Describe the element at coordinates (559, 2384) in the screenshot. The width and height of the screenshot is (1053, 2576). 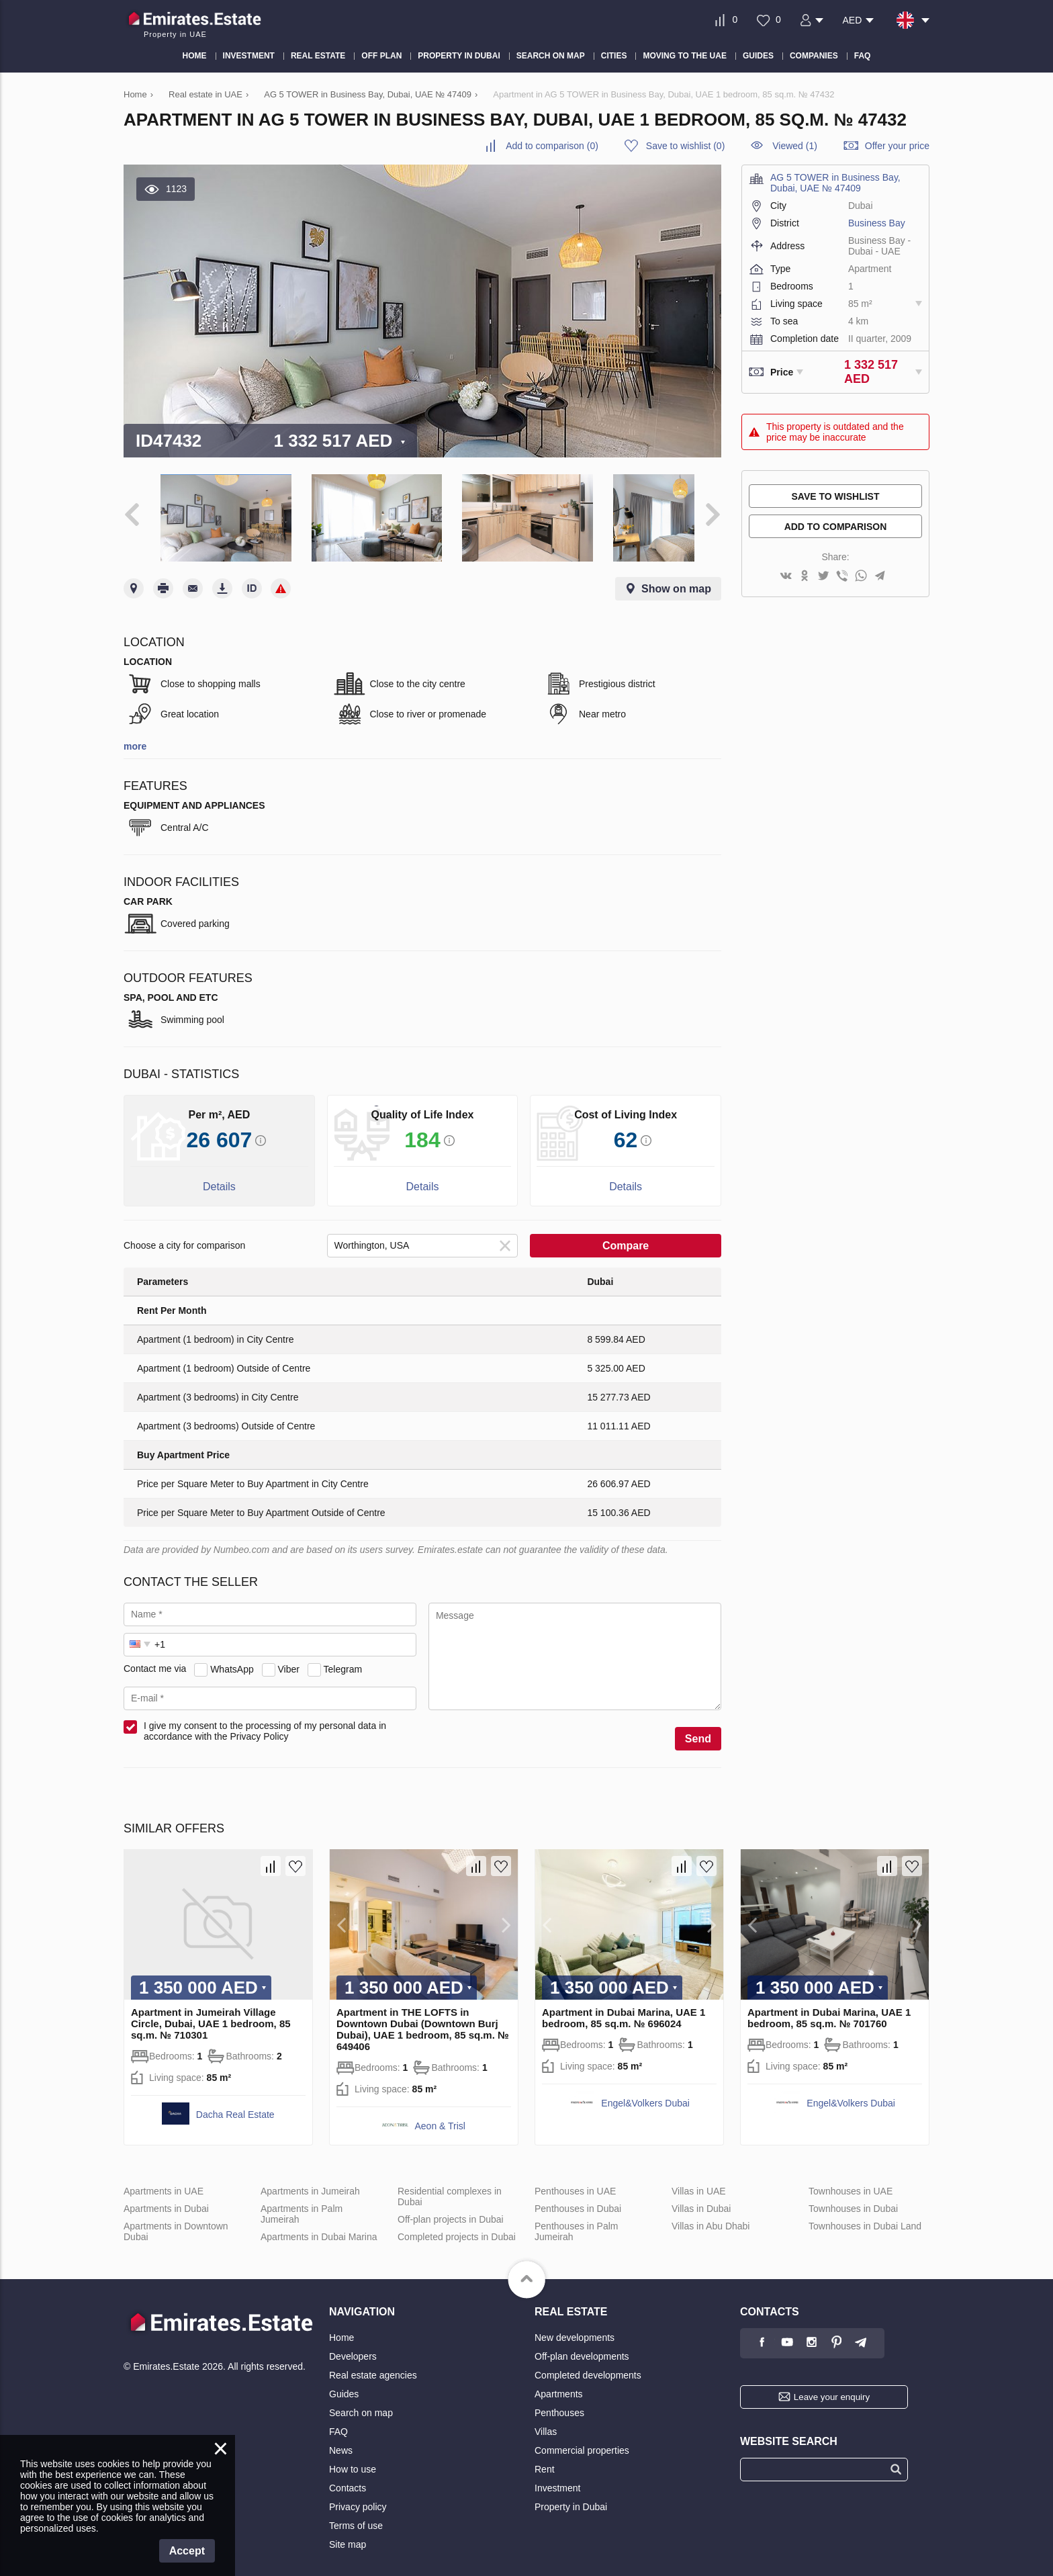
I see `Apartments` at that location.